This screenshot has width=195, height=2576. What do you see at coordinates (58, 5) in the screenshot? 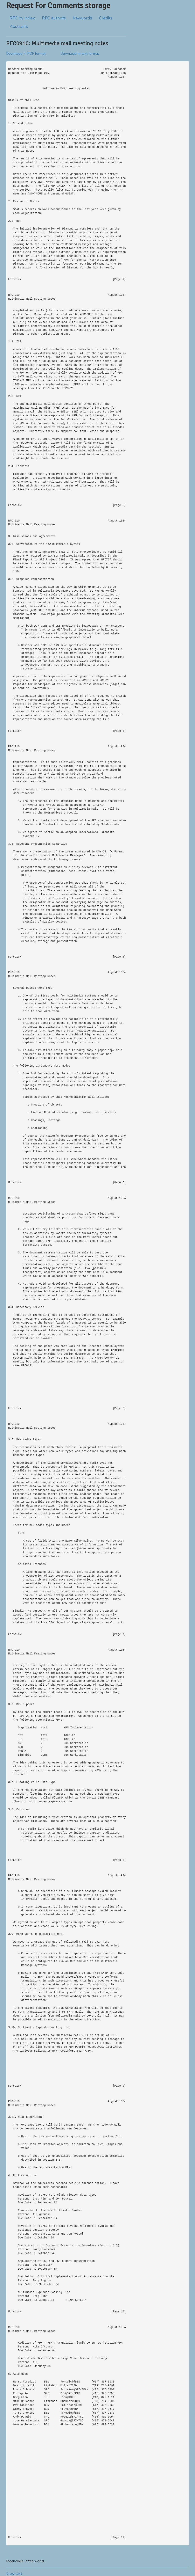
I see `Request For Comments storage` at bounding box center [58, 5].